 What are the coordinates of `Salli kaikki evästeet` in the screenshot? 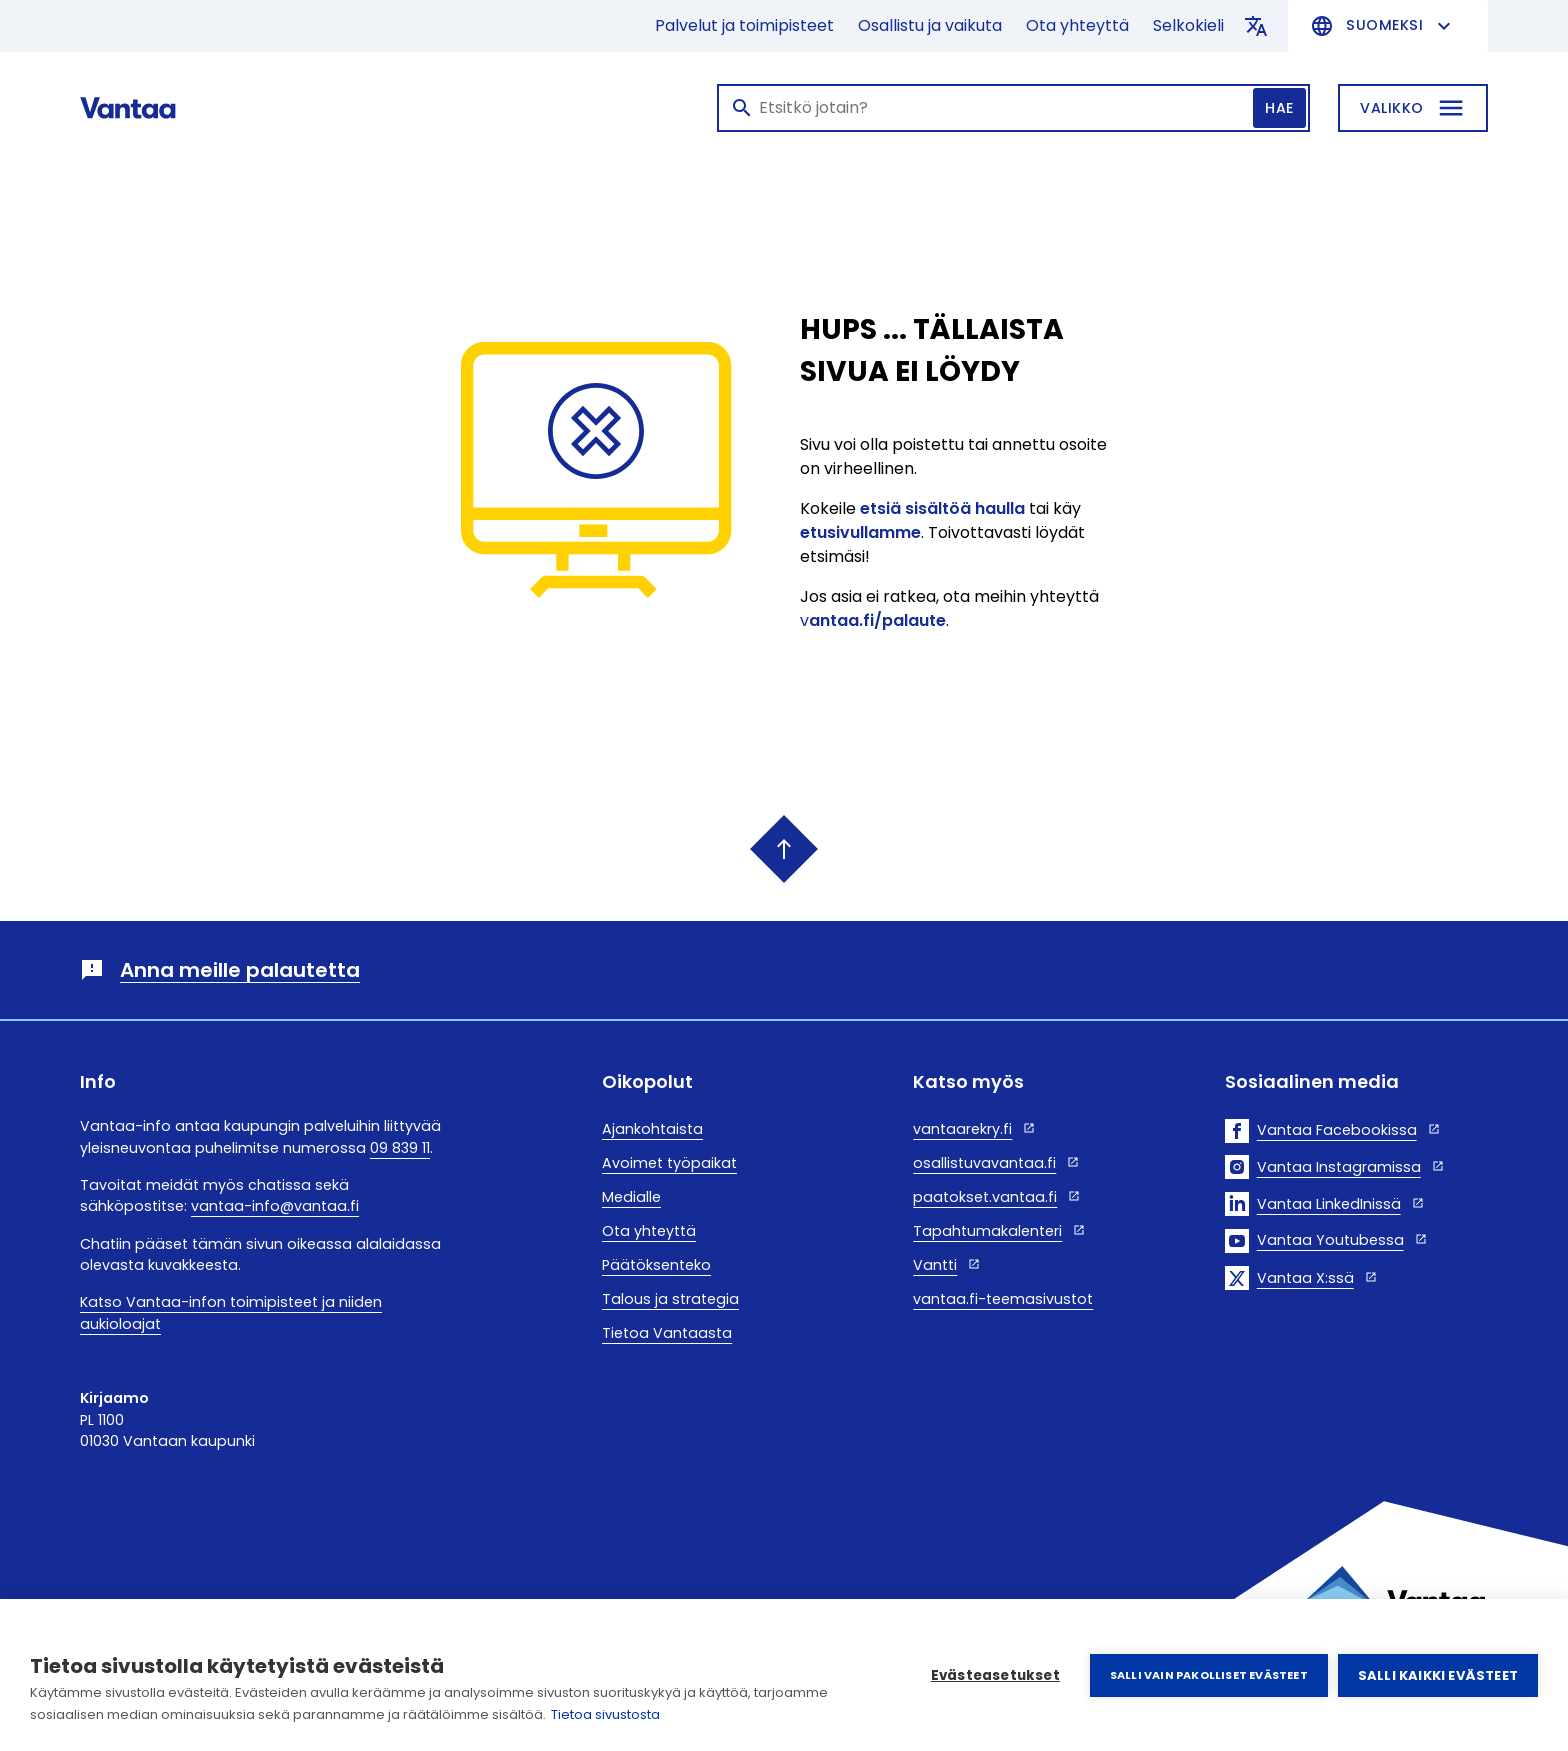 It's located at (1438, 1675).